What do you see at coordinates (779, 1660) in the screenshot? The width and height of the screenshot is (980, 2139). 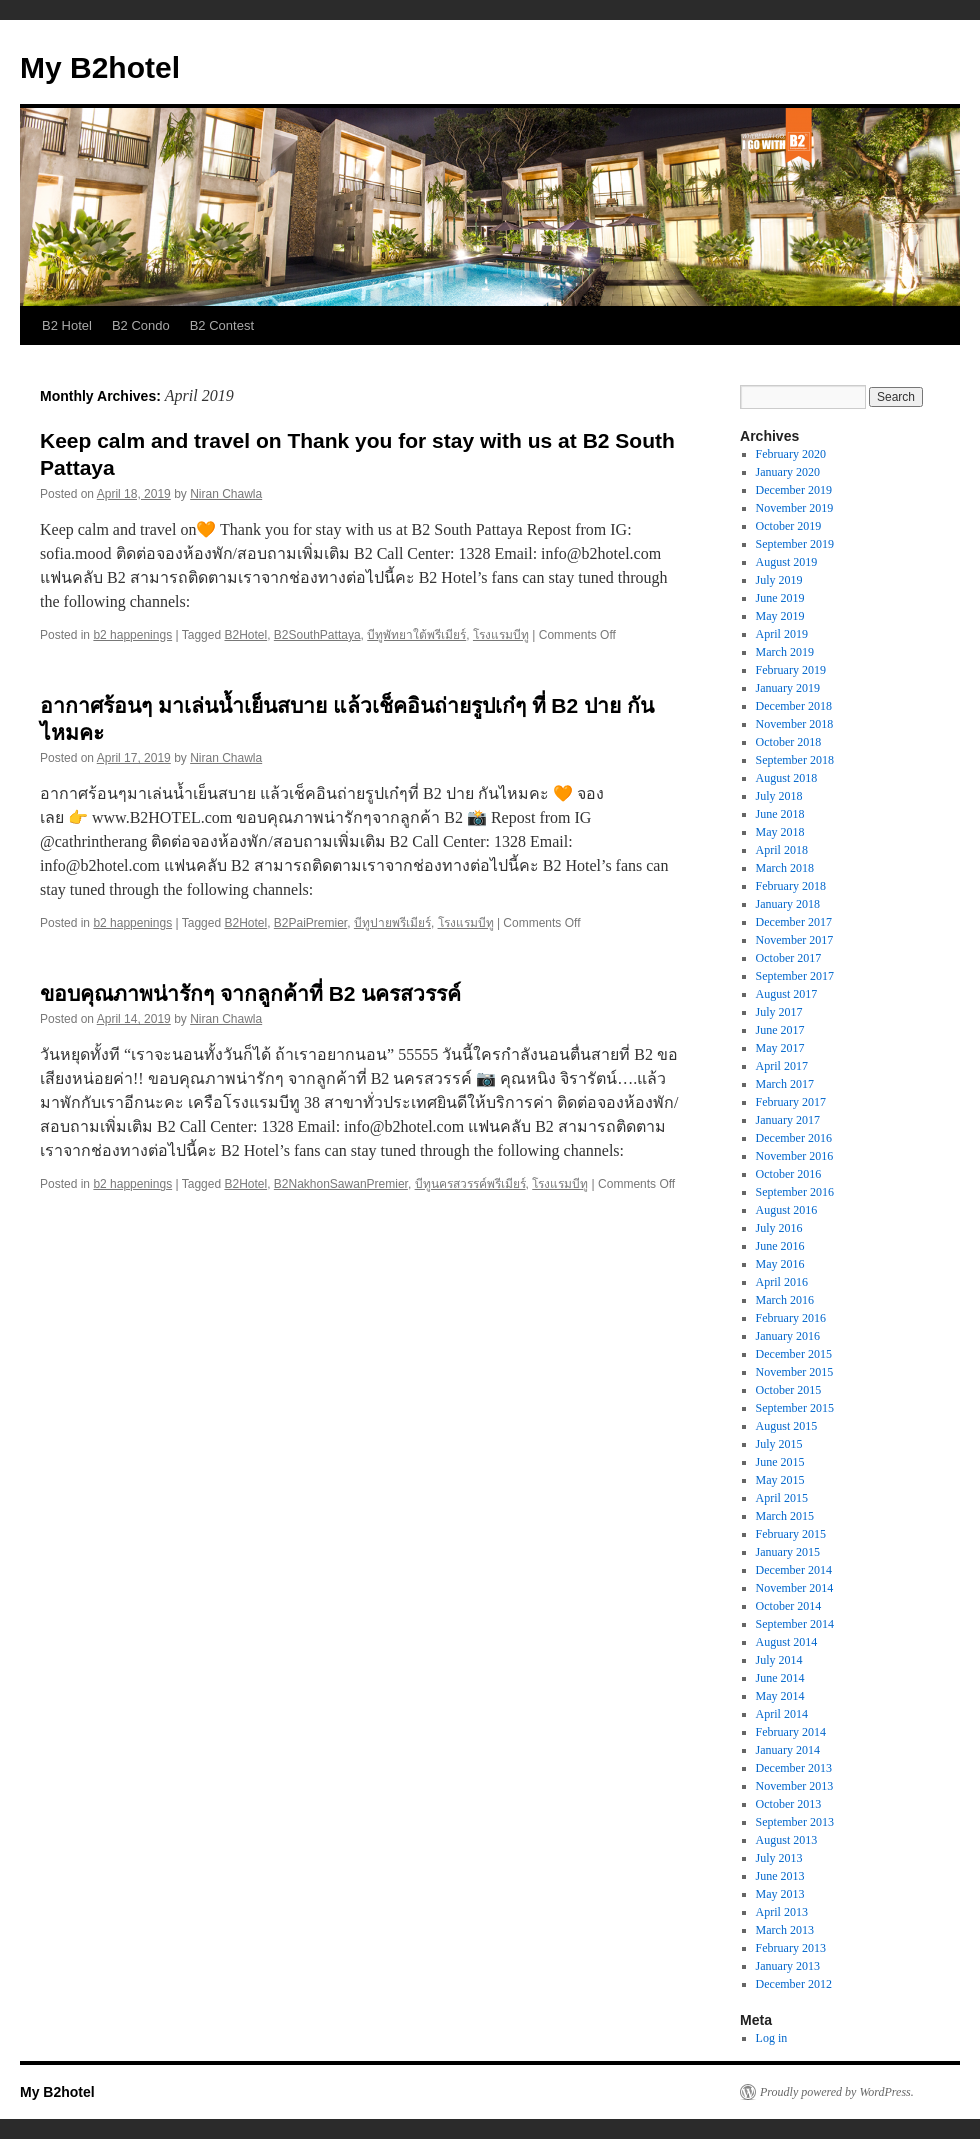 I see `July 2014` at bounding box center [779, 1660].